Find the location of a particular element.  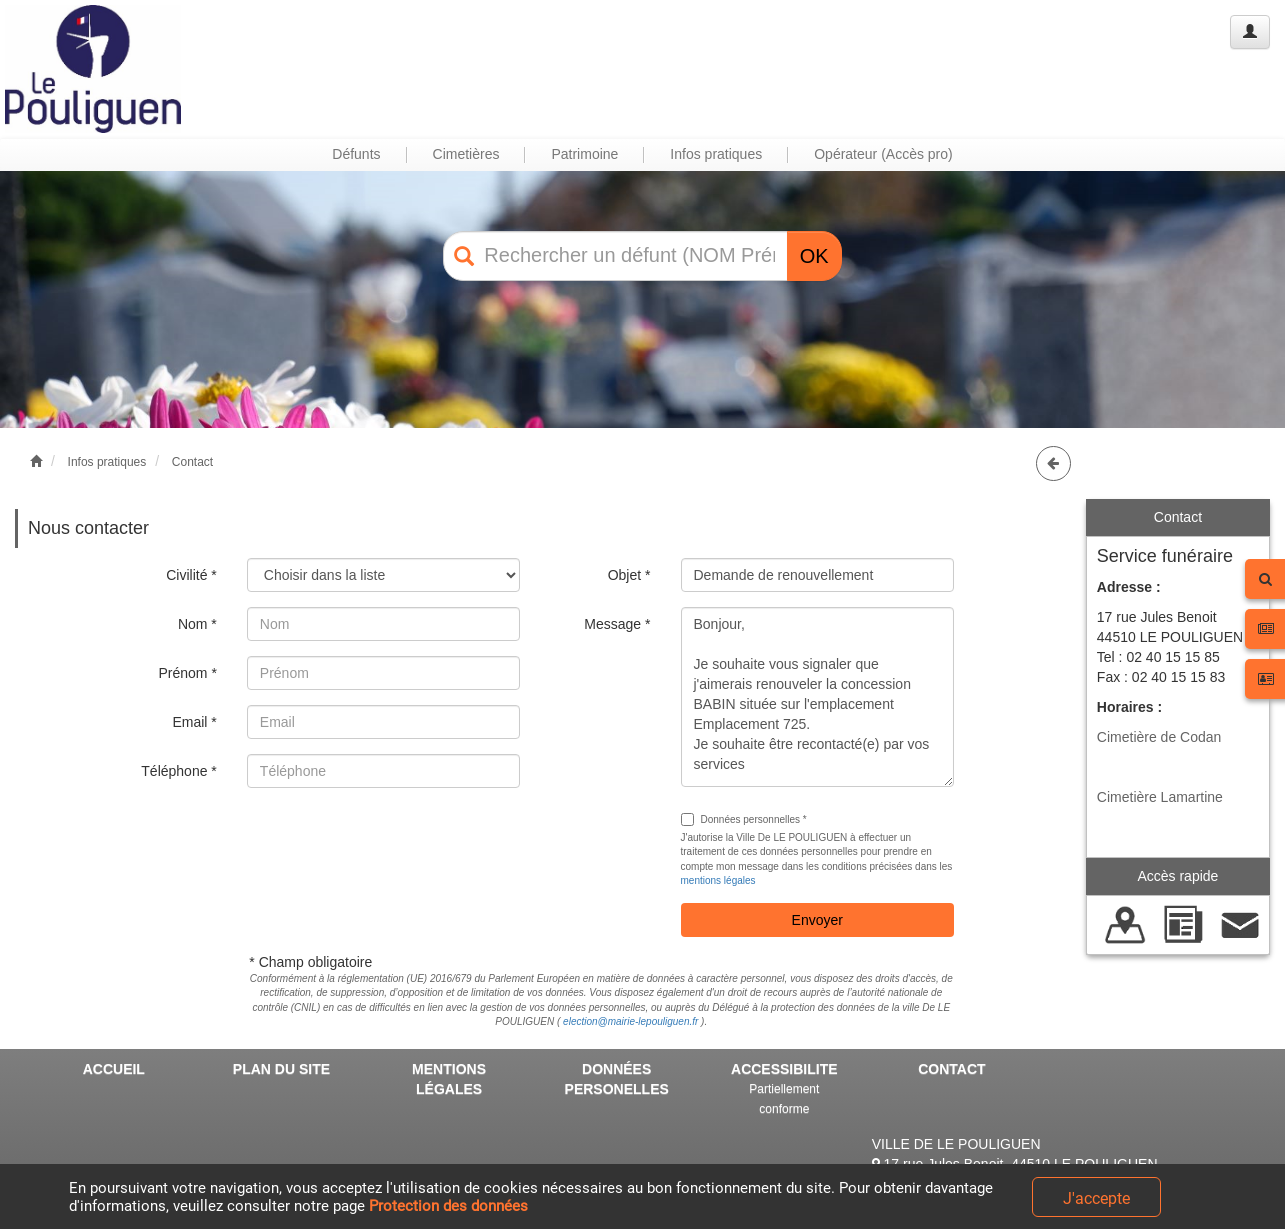

mentions légales is located at coordinates (718, 880).